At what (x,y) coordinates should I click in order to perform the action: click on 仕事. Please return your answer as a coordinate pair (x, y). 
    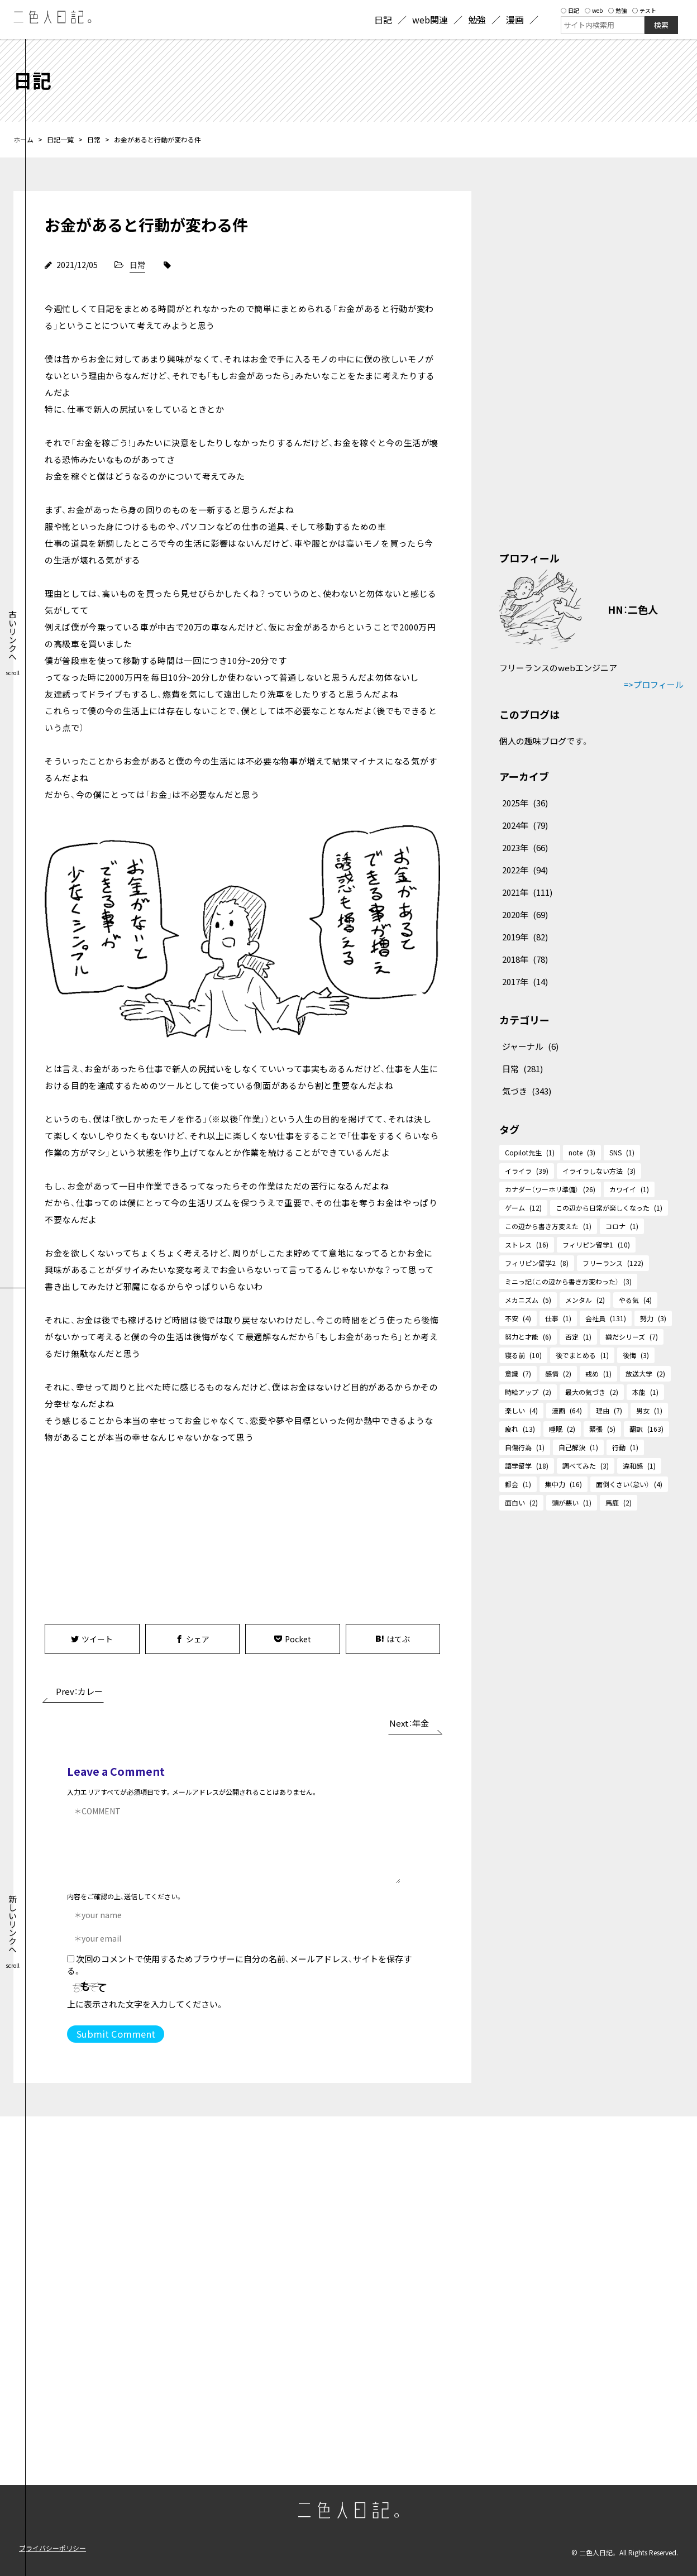
    Looking at the image, I should click on (558, 1318).